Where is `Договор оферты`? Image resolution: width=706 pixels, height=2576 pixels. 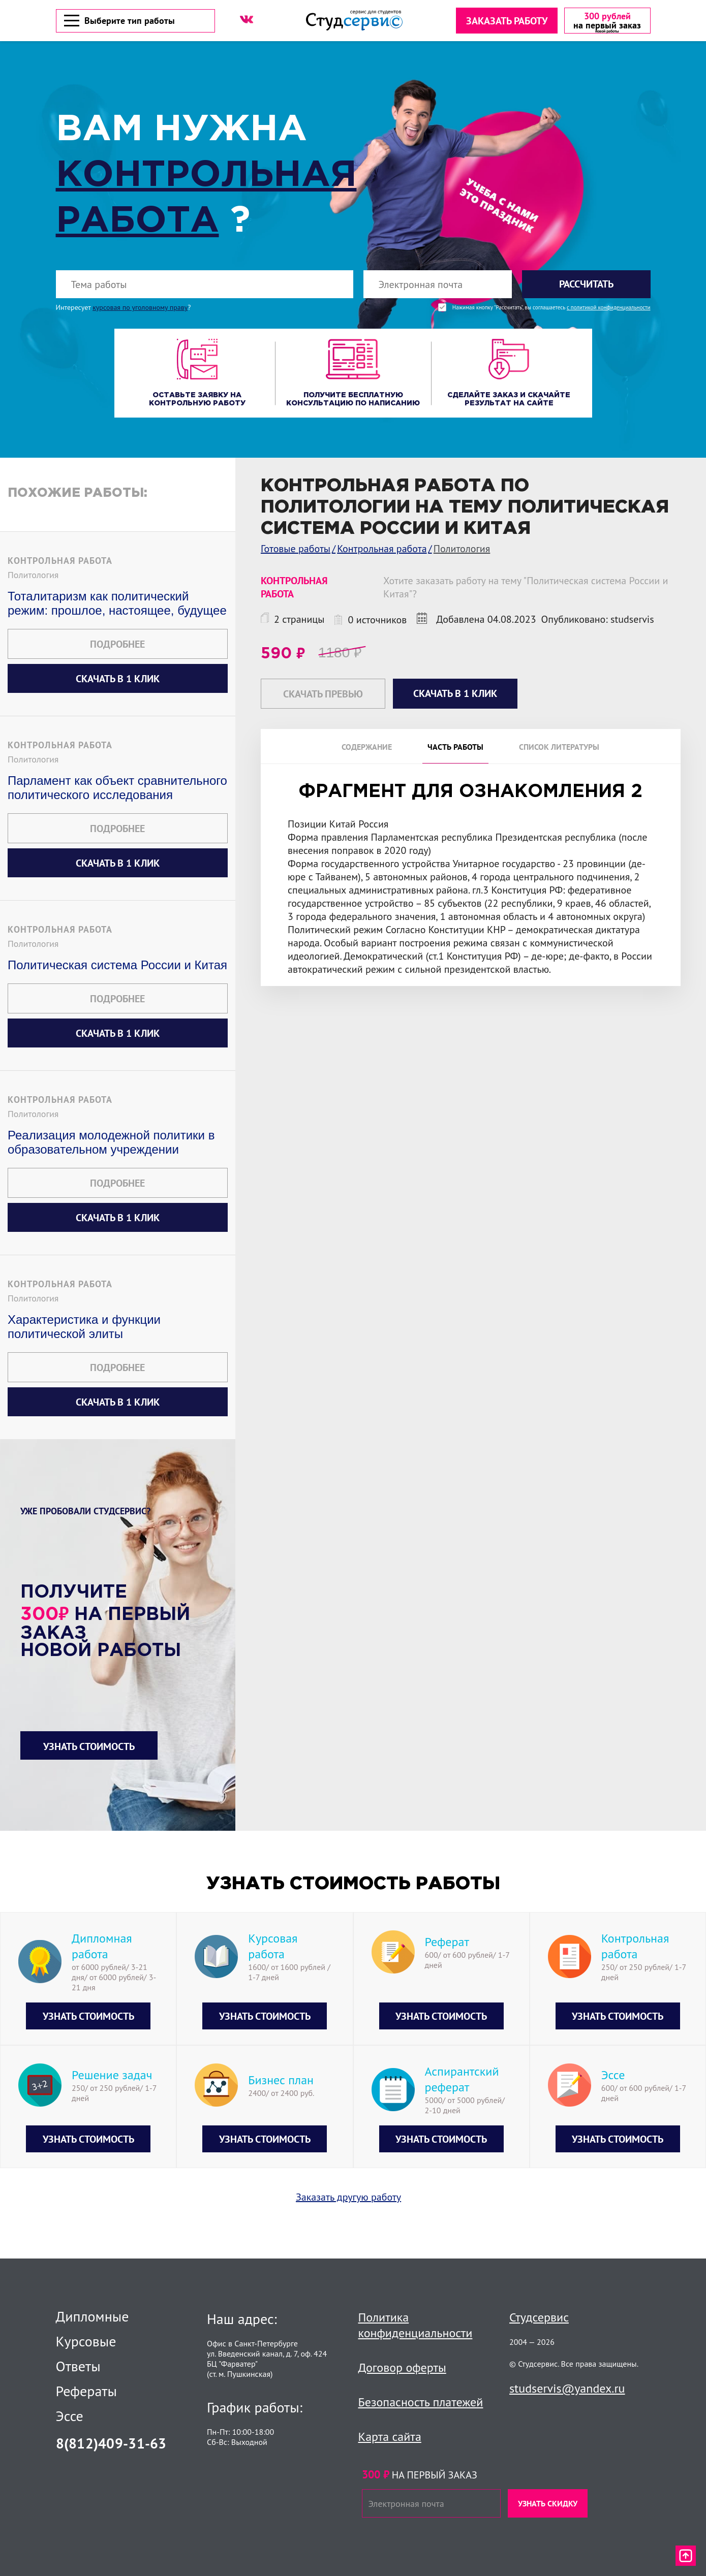 Договор оферты is located at coordinates (402, 2367).